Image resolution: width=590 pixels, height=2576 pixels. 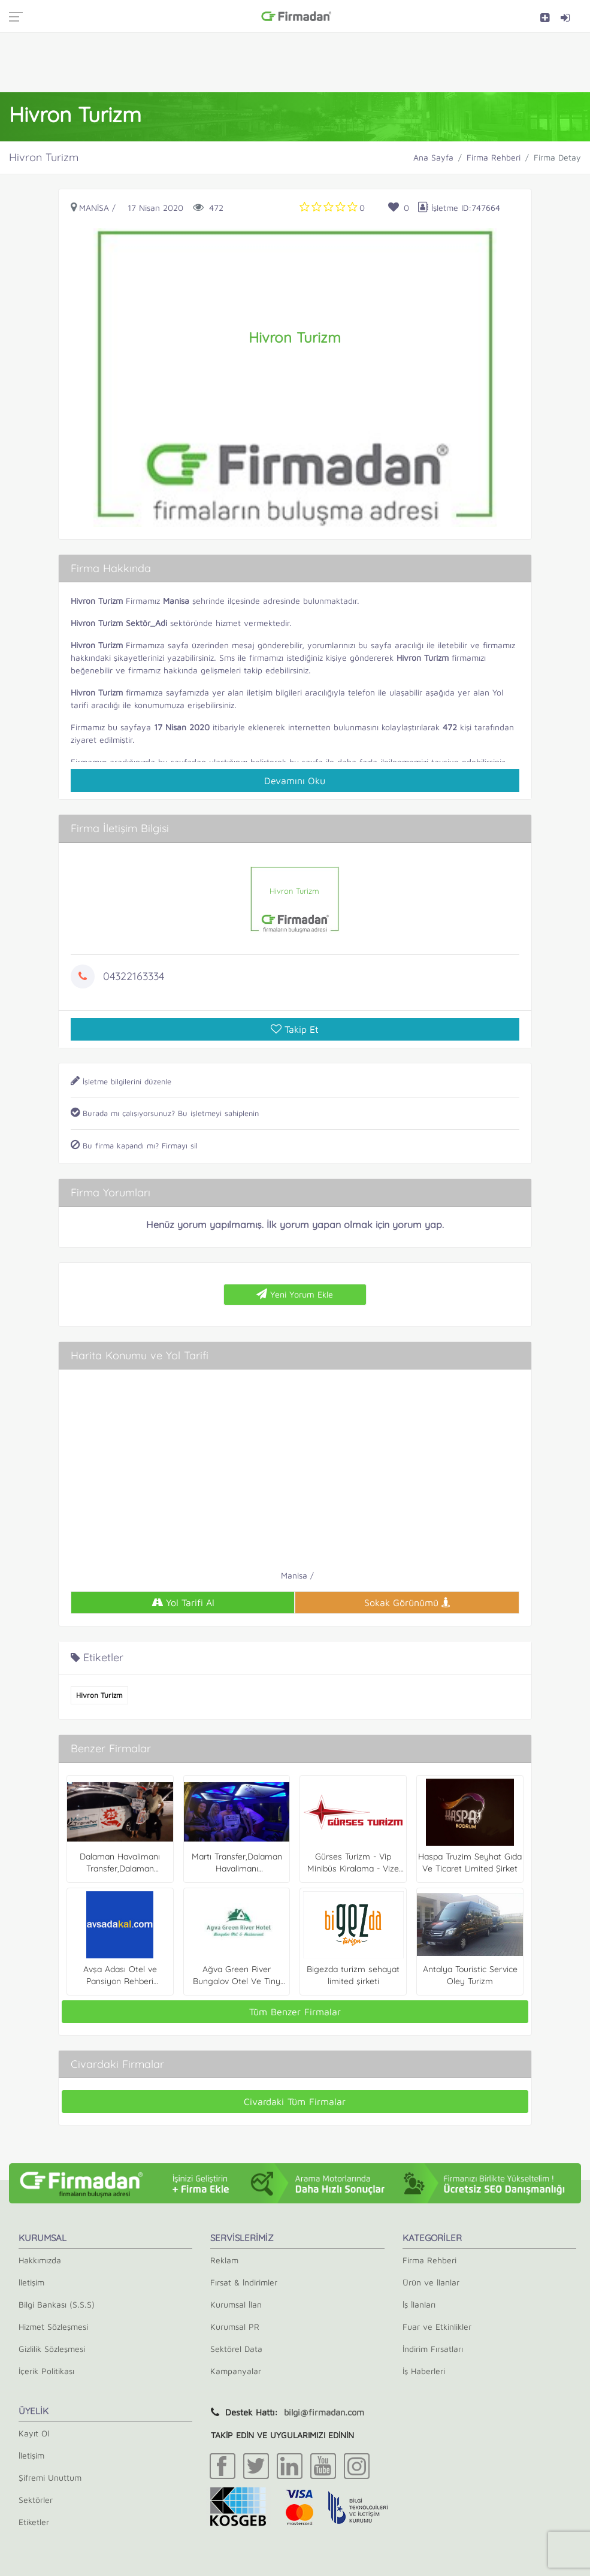 What do you see at coordinates (50, 2477) in the screenshot?
I see `Şifremi Unuttum` at bounding box center [50, 2477].